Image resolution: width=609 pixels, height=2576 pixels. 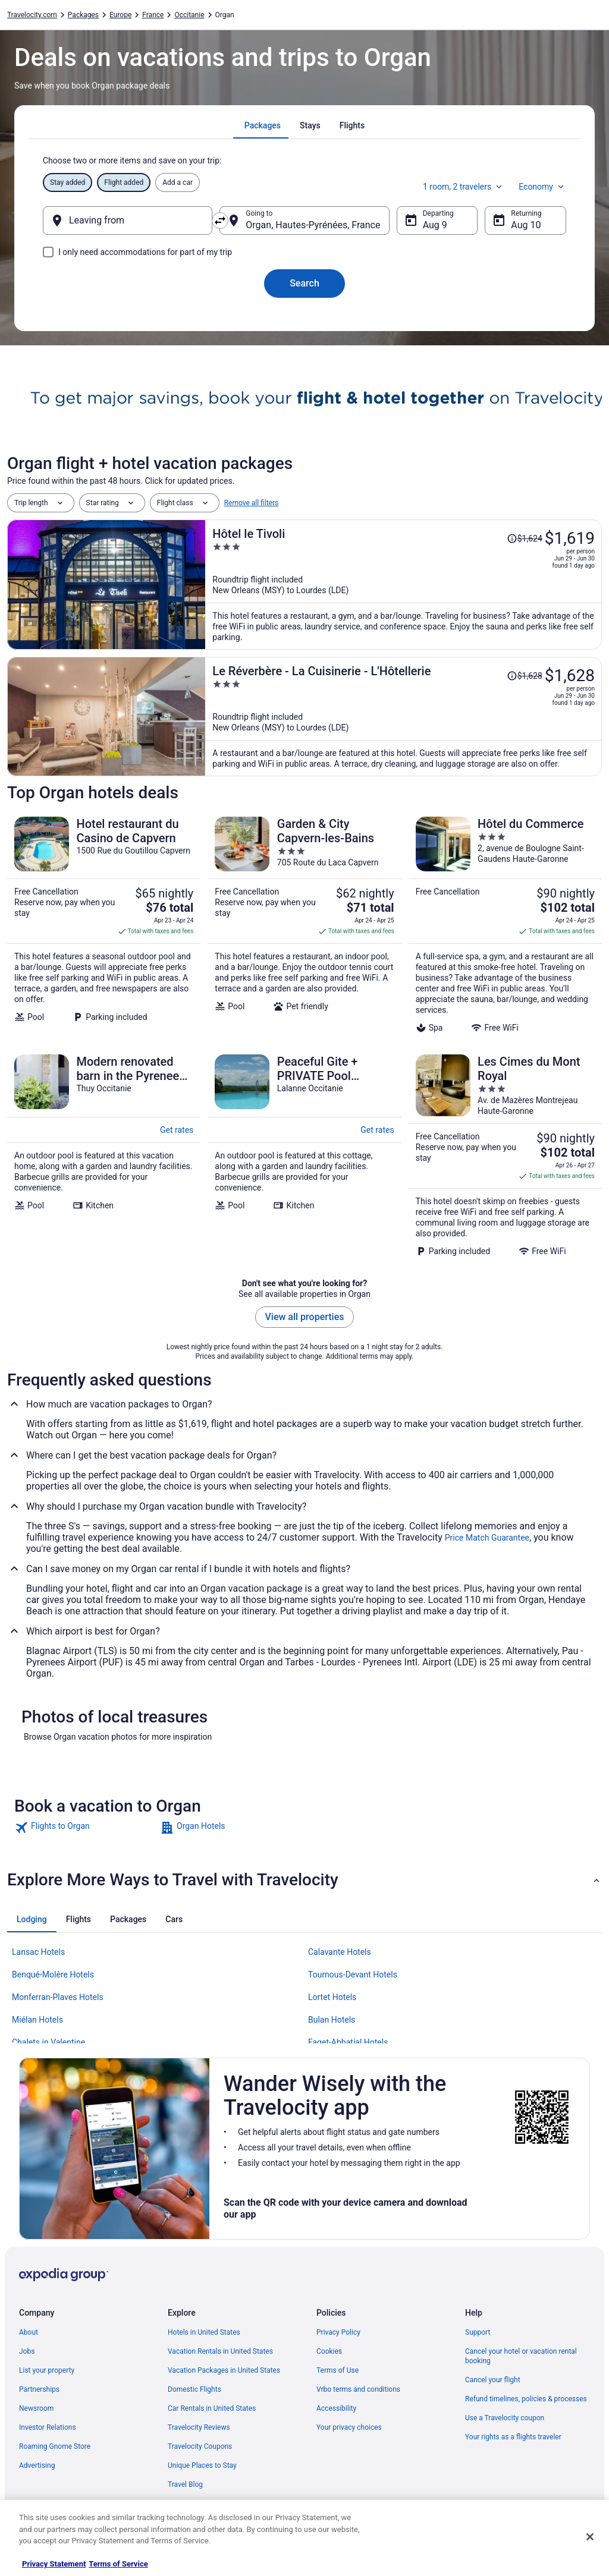 What do you see at coordinates (220, 2351) in the screenshot?
I see `Vacation Rentals in United States [link]` at bounding box center [220, 2351].